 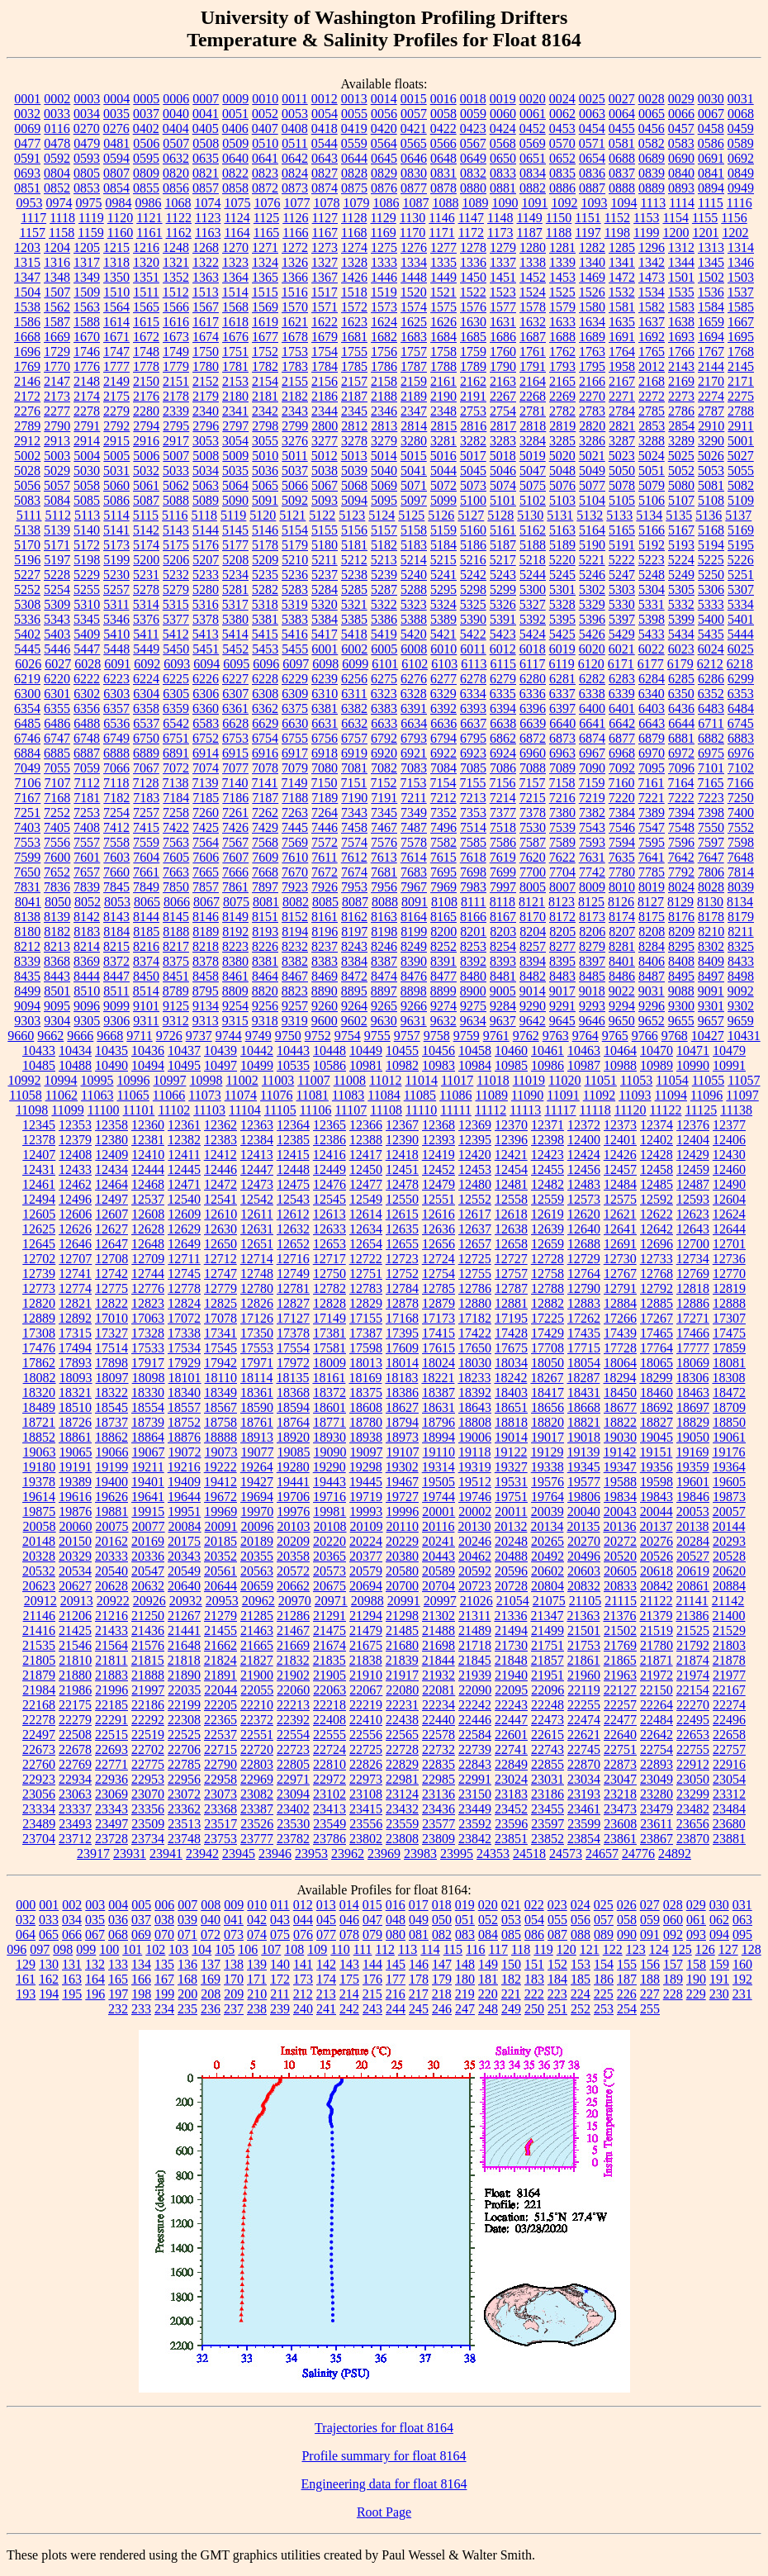 I want to click on 10998, so click(x=205, y=1080).